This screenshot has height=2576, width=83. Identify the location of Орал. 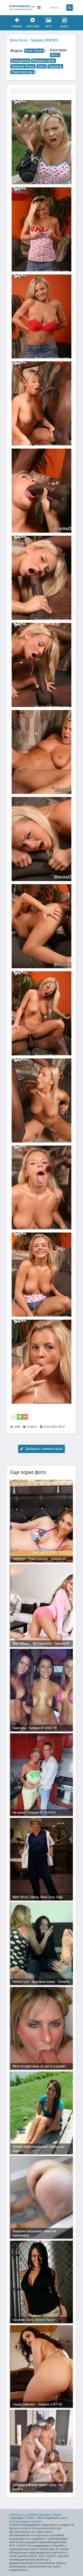
(41, 66).